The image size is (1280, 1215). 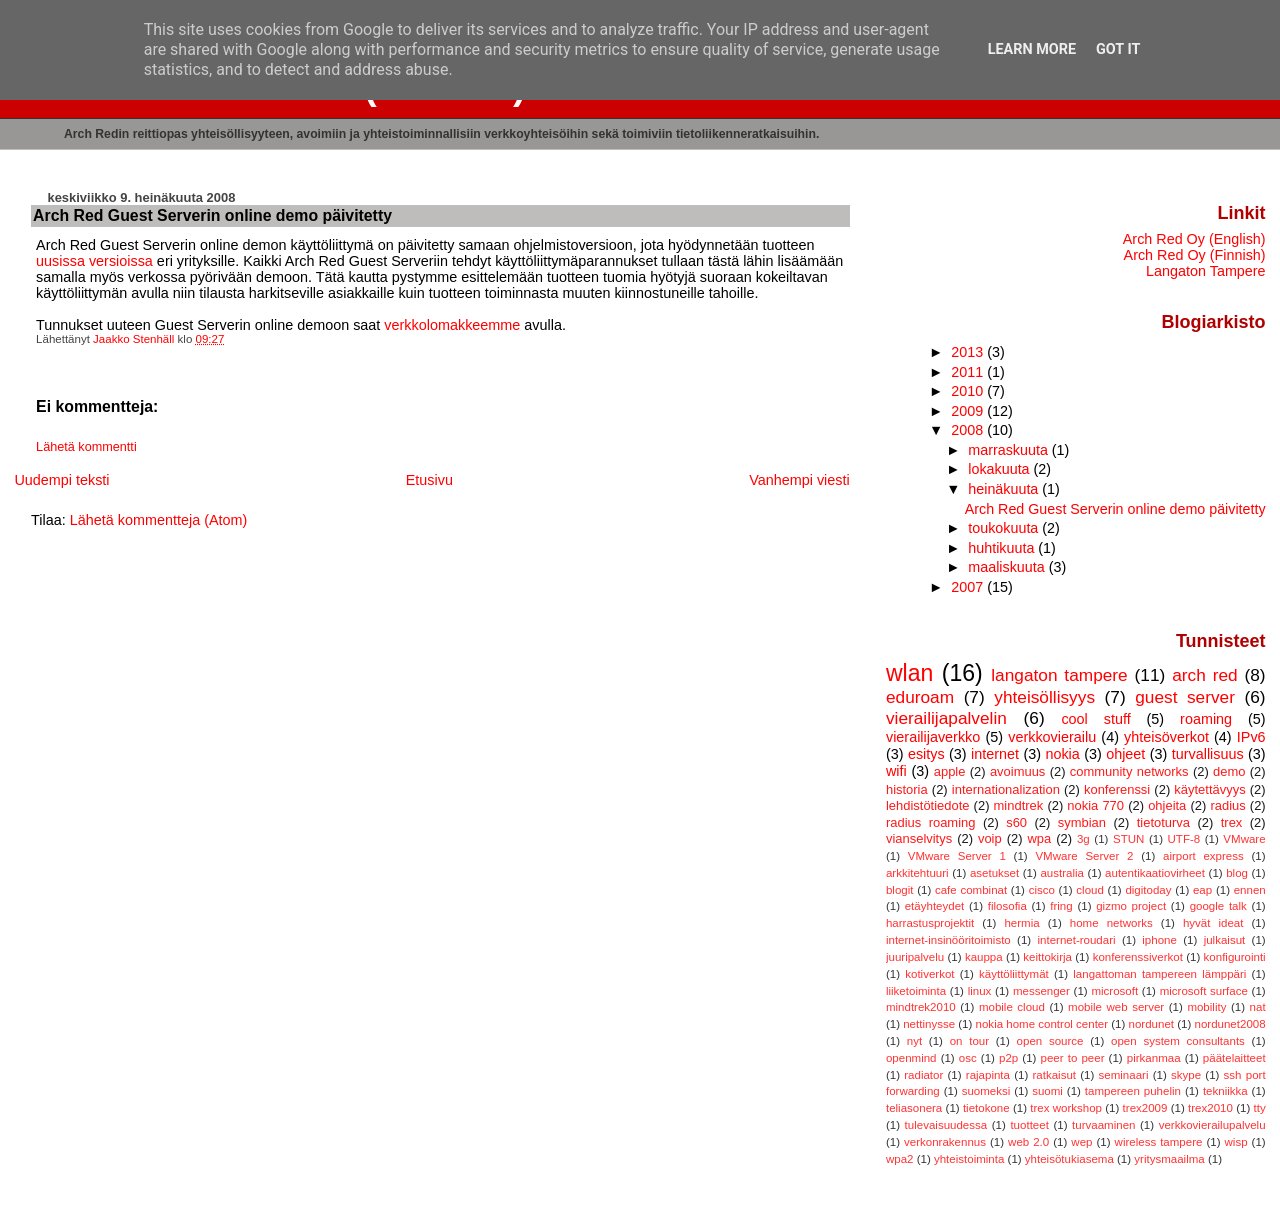 What do you see at coordinates (1017, 771) in the screenshot?
I see `avoimuus` at bounding box center [1017, 771].